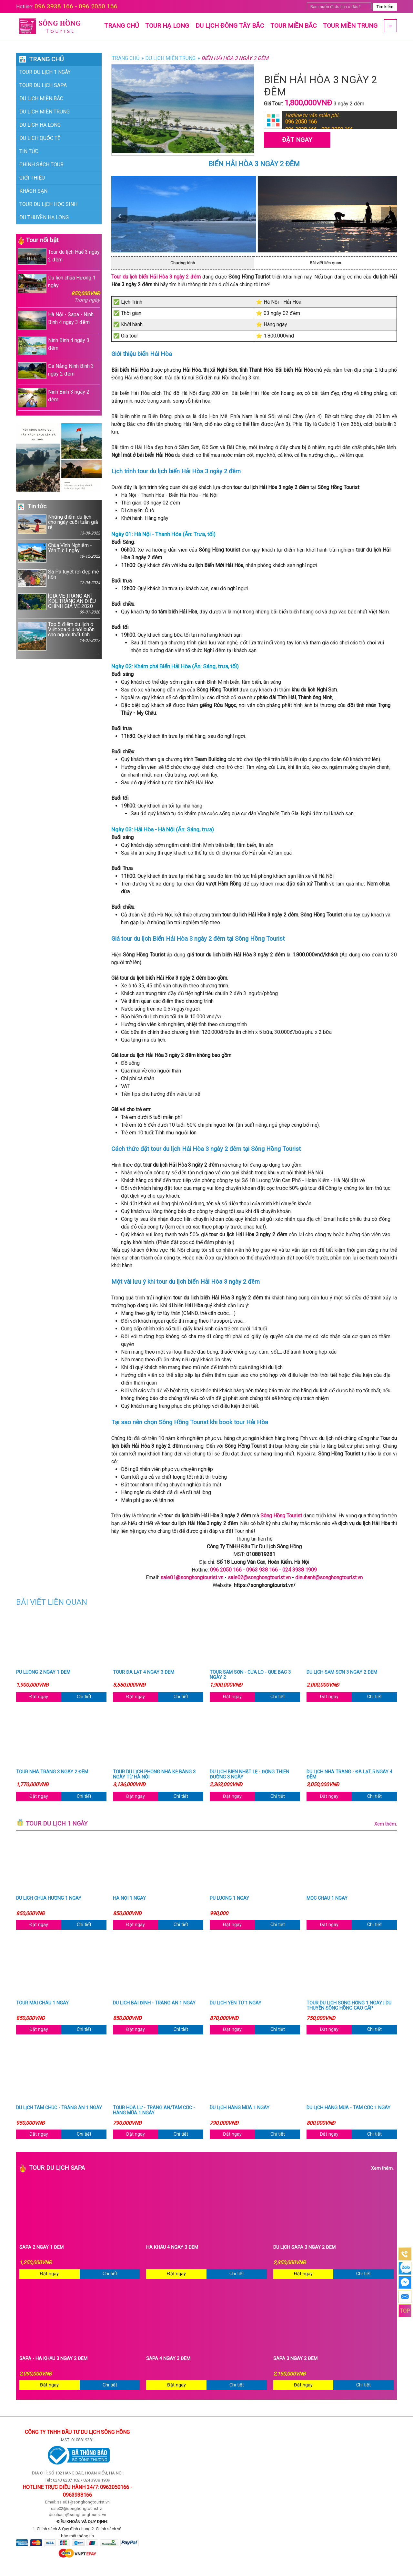  Describe the element at coordinates (59, 636) in the screenshot. I see `Top 5 điểm du lịch ở Việt xoa dịu nỗi buồn cho người thất tình` at that location.